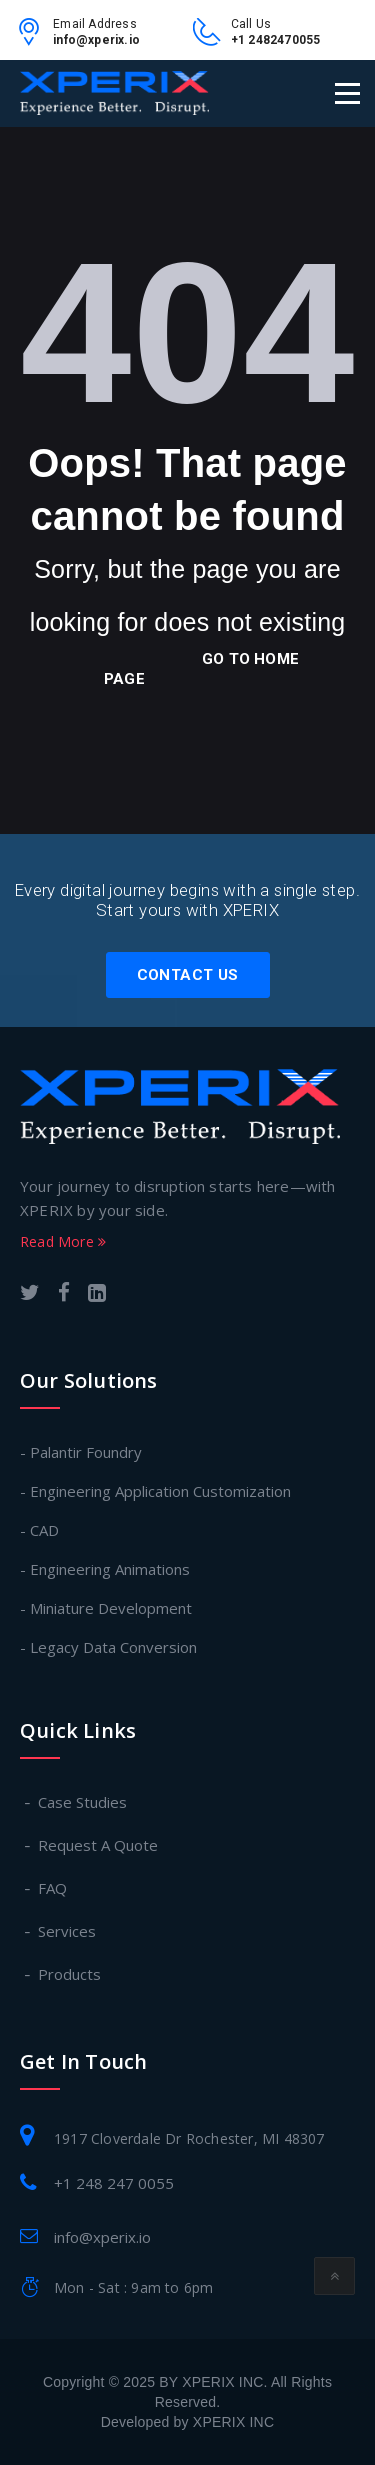  What do you see at coordinates (83, 1802) in the screenshot?
I see `Case Studies` at bounding box center [83, 1802].